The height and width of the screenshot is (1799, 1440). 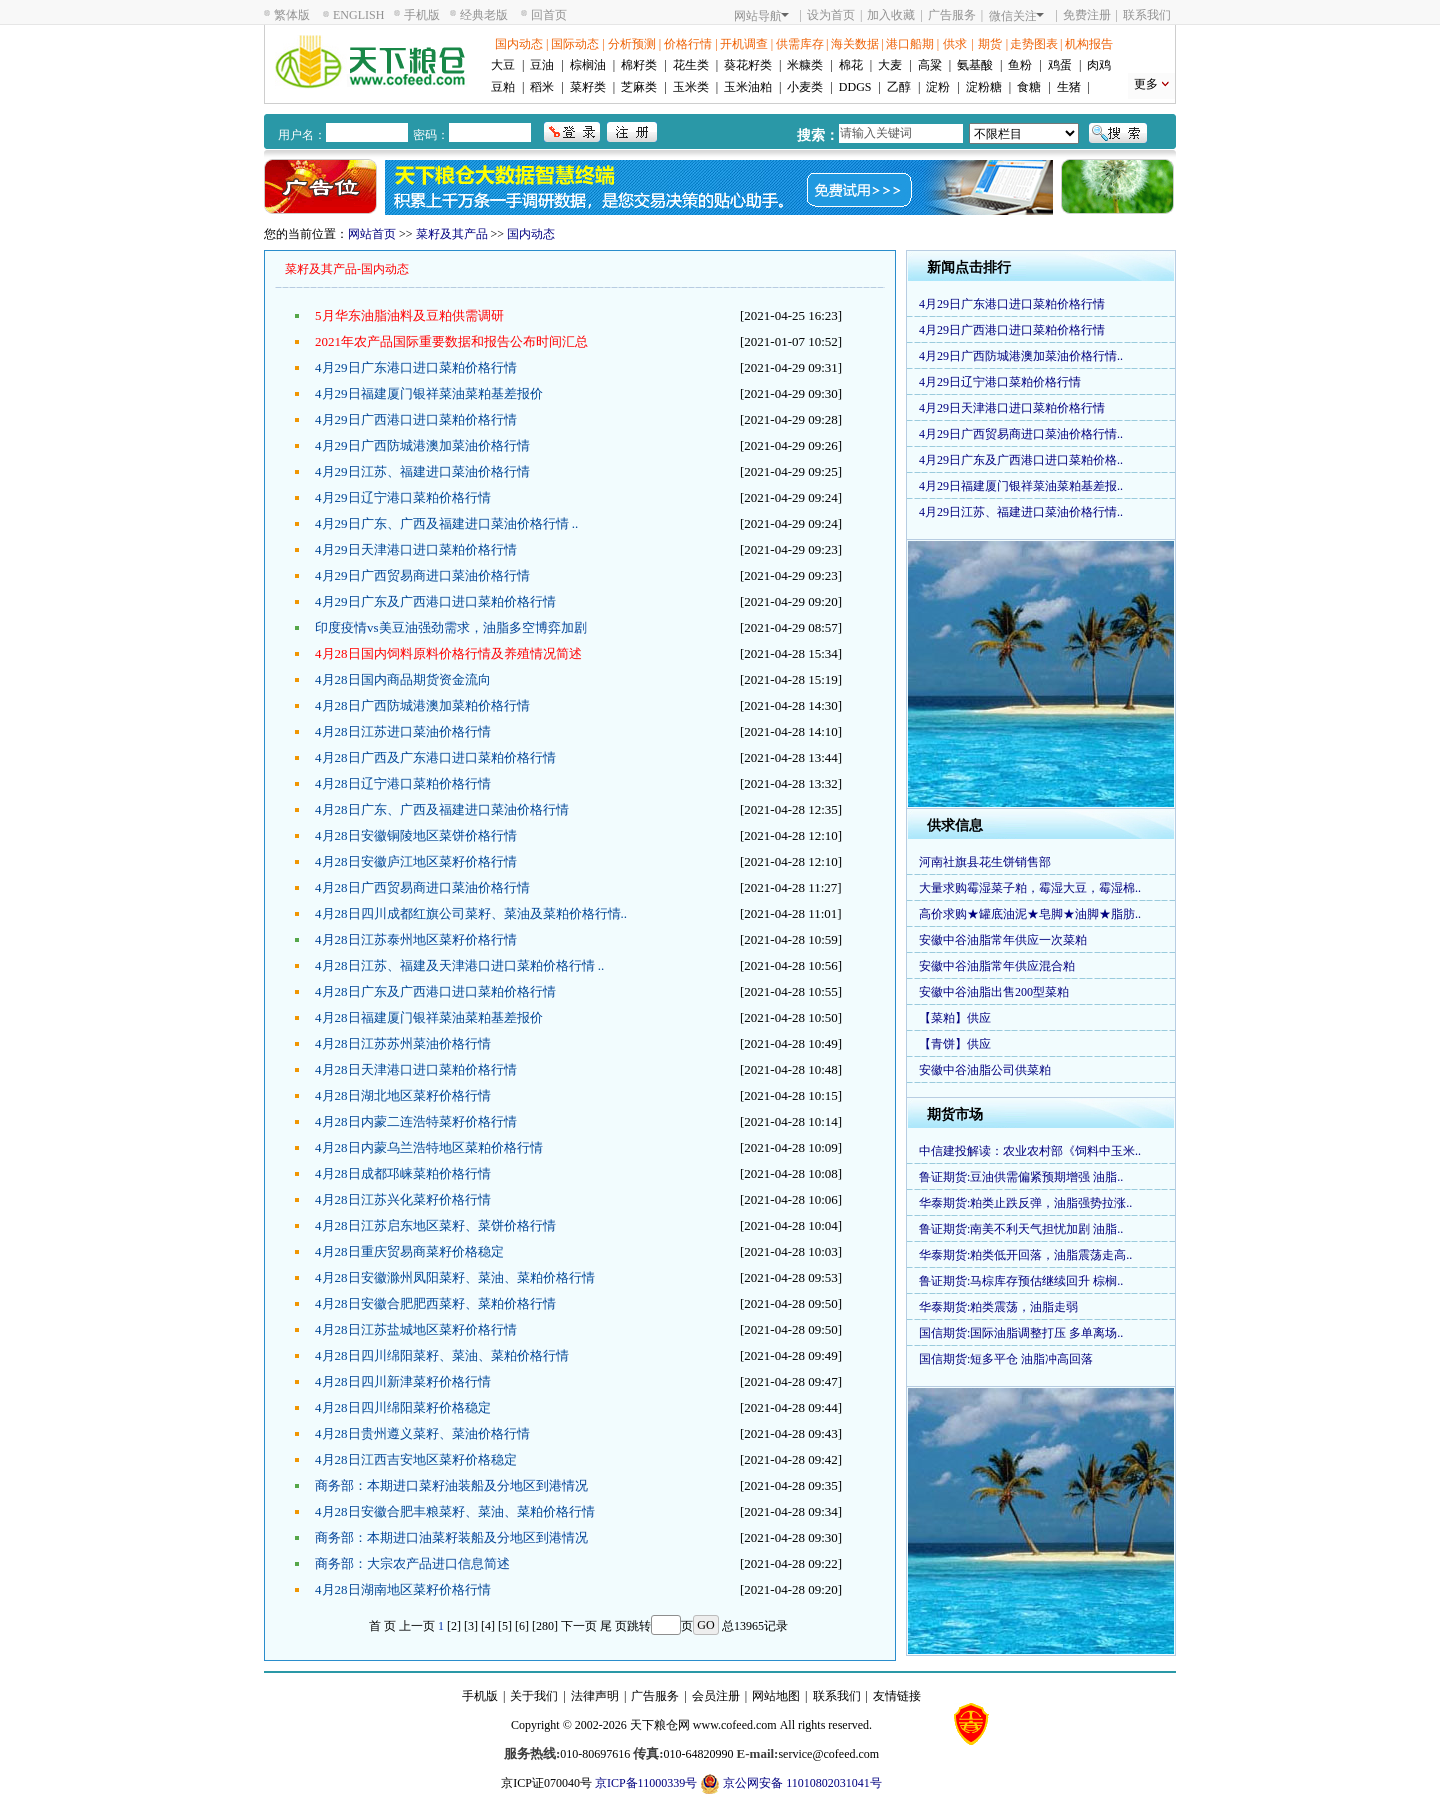 I want to click on [3], so click(x=471, y=1626).